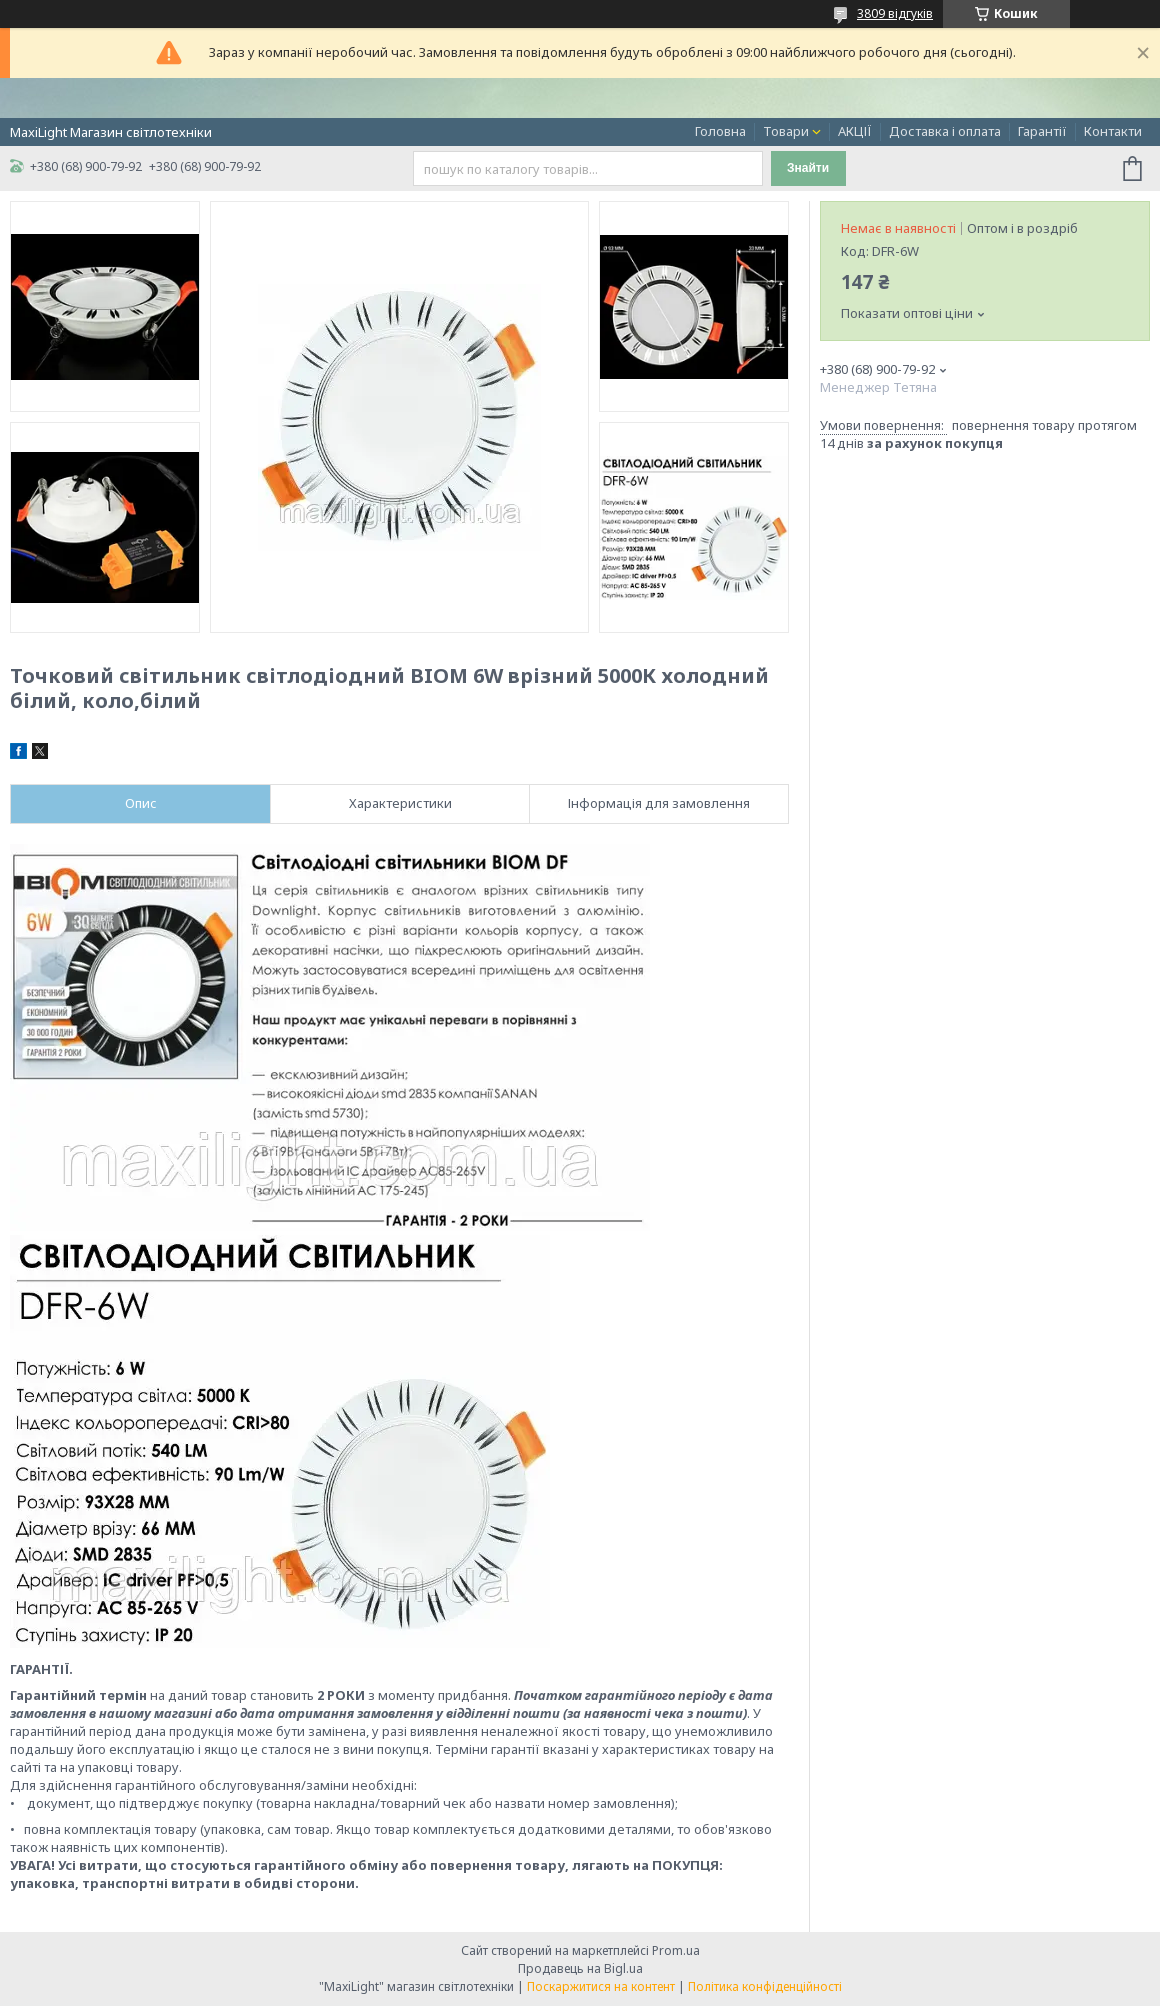  I want to click on Товари, so click(786, 131).